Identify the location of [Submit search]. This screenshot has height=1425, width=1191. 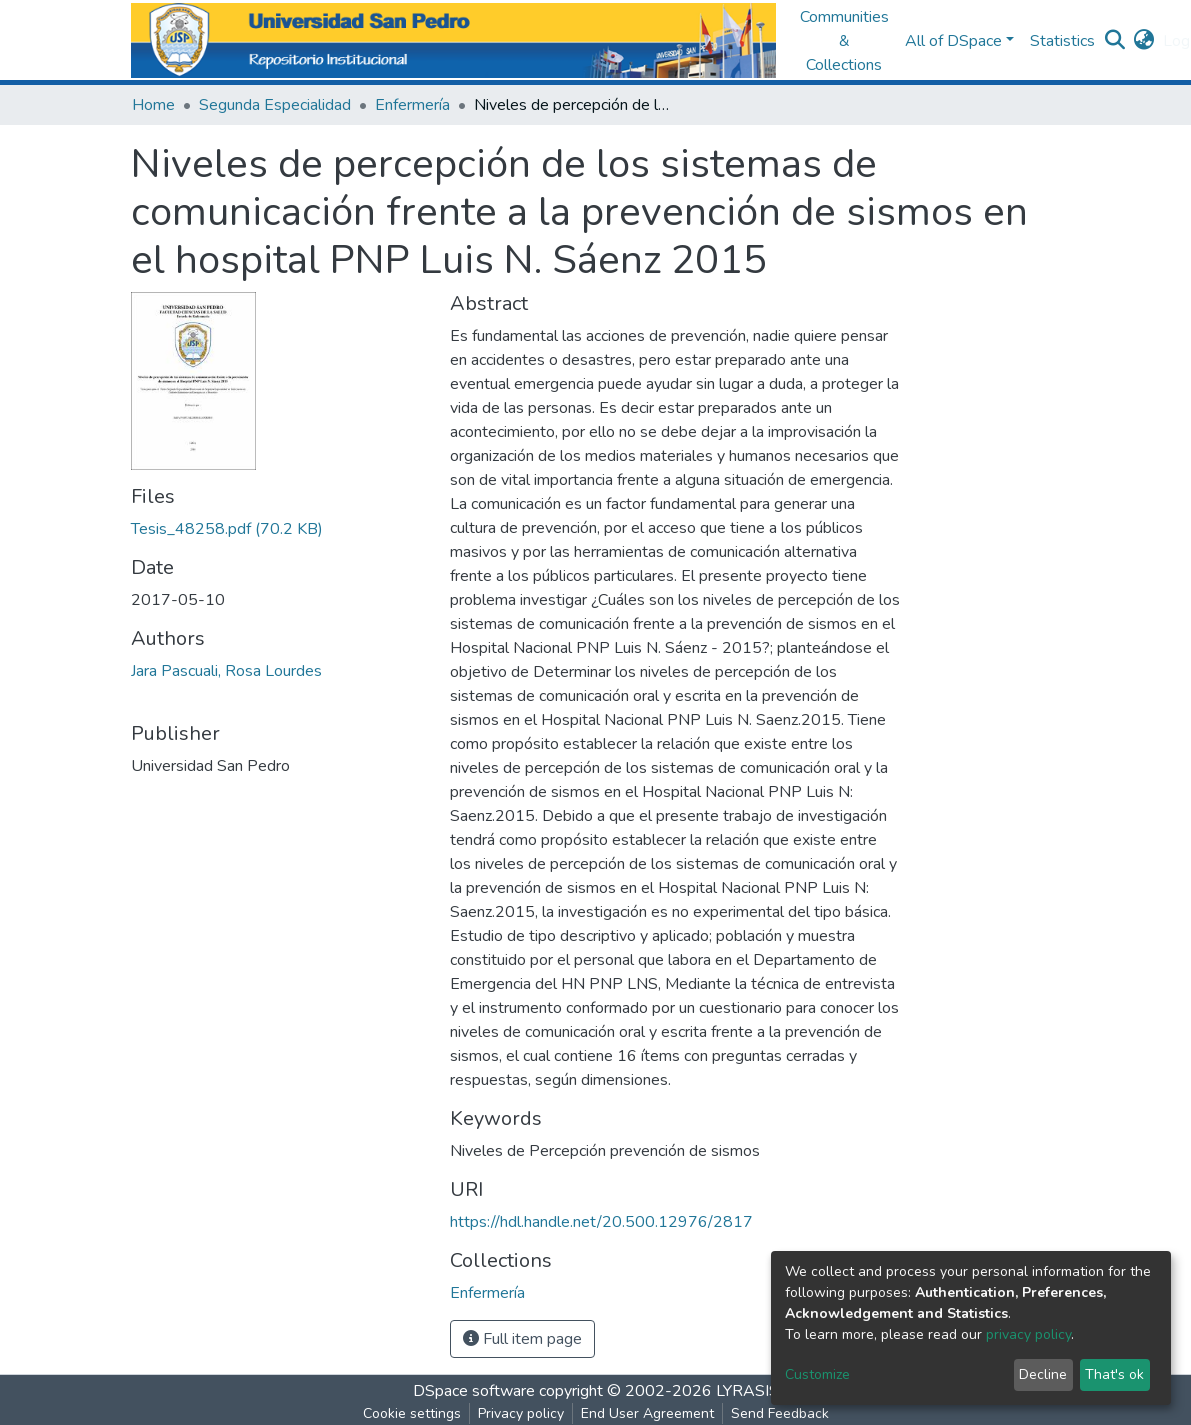
(1115, 41).